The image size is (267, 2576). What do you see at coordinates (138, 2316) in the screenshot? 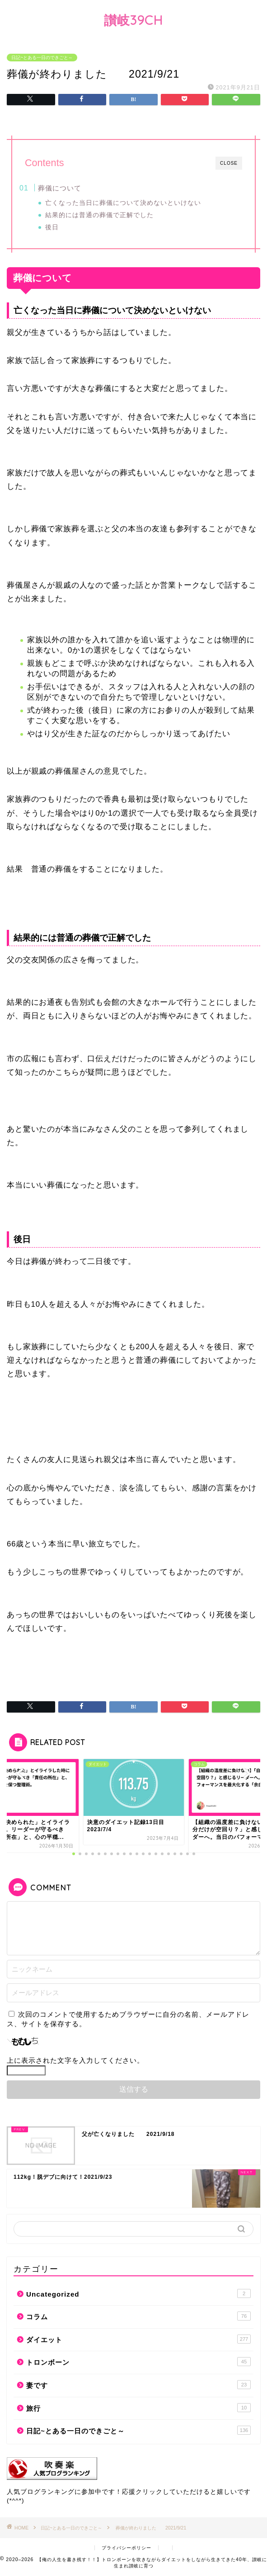
I see `コラム` at bounding box center [138, 2316].